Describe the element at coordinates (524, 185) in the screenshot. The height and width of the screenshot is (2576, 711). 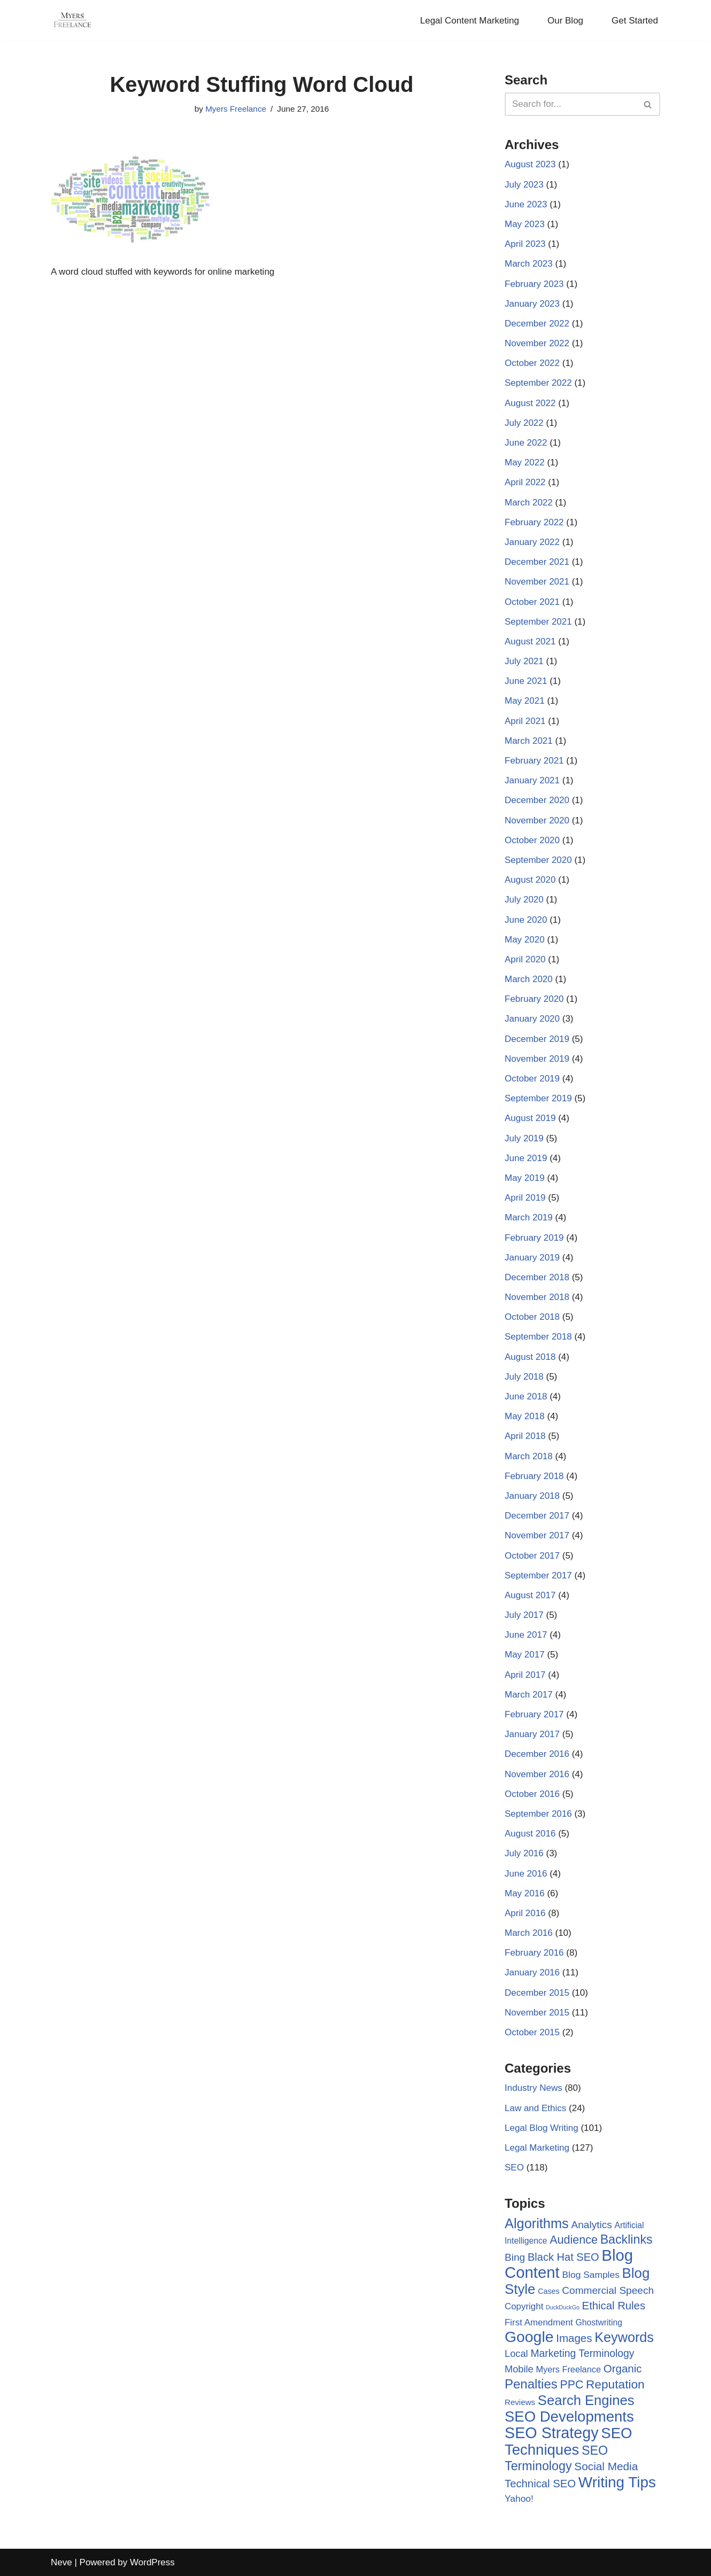
I see `July 2023` at that location.